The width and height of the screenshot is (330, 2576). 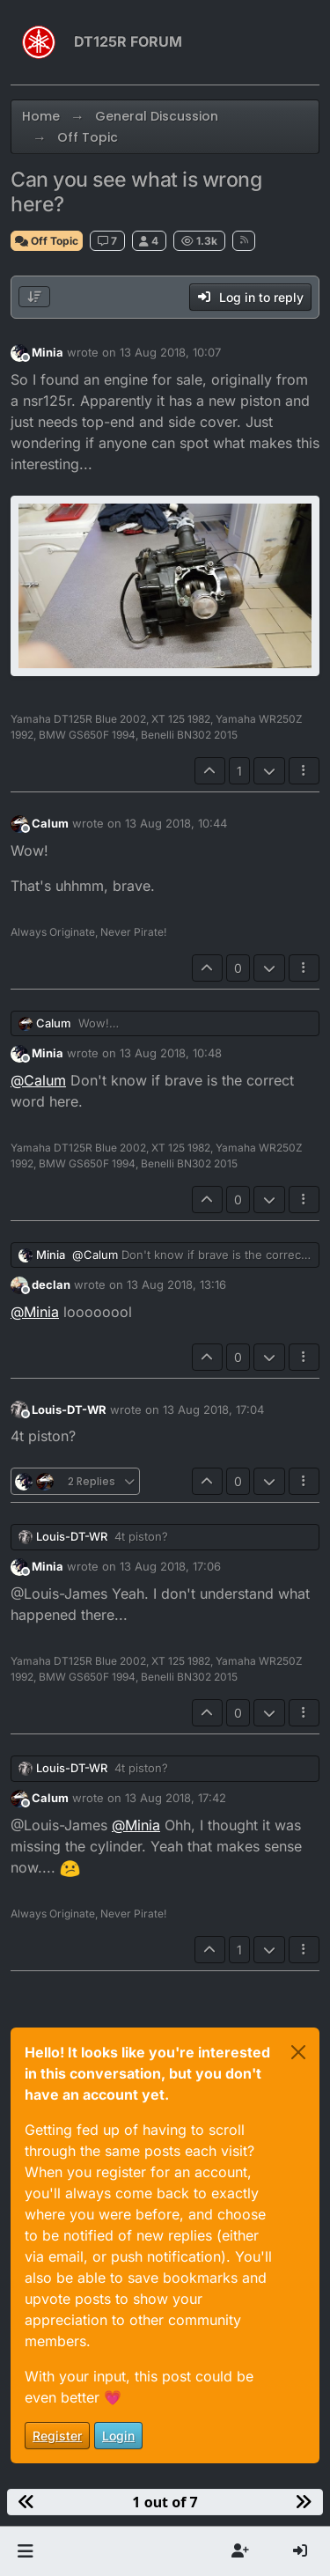 What do you see at coordinates (175, 1798) in the screenshot?
I see `13 Aug 2018, 17:42` at bounding box center [175, 1798].